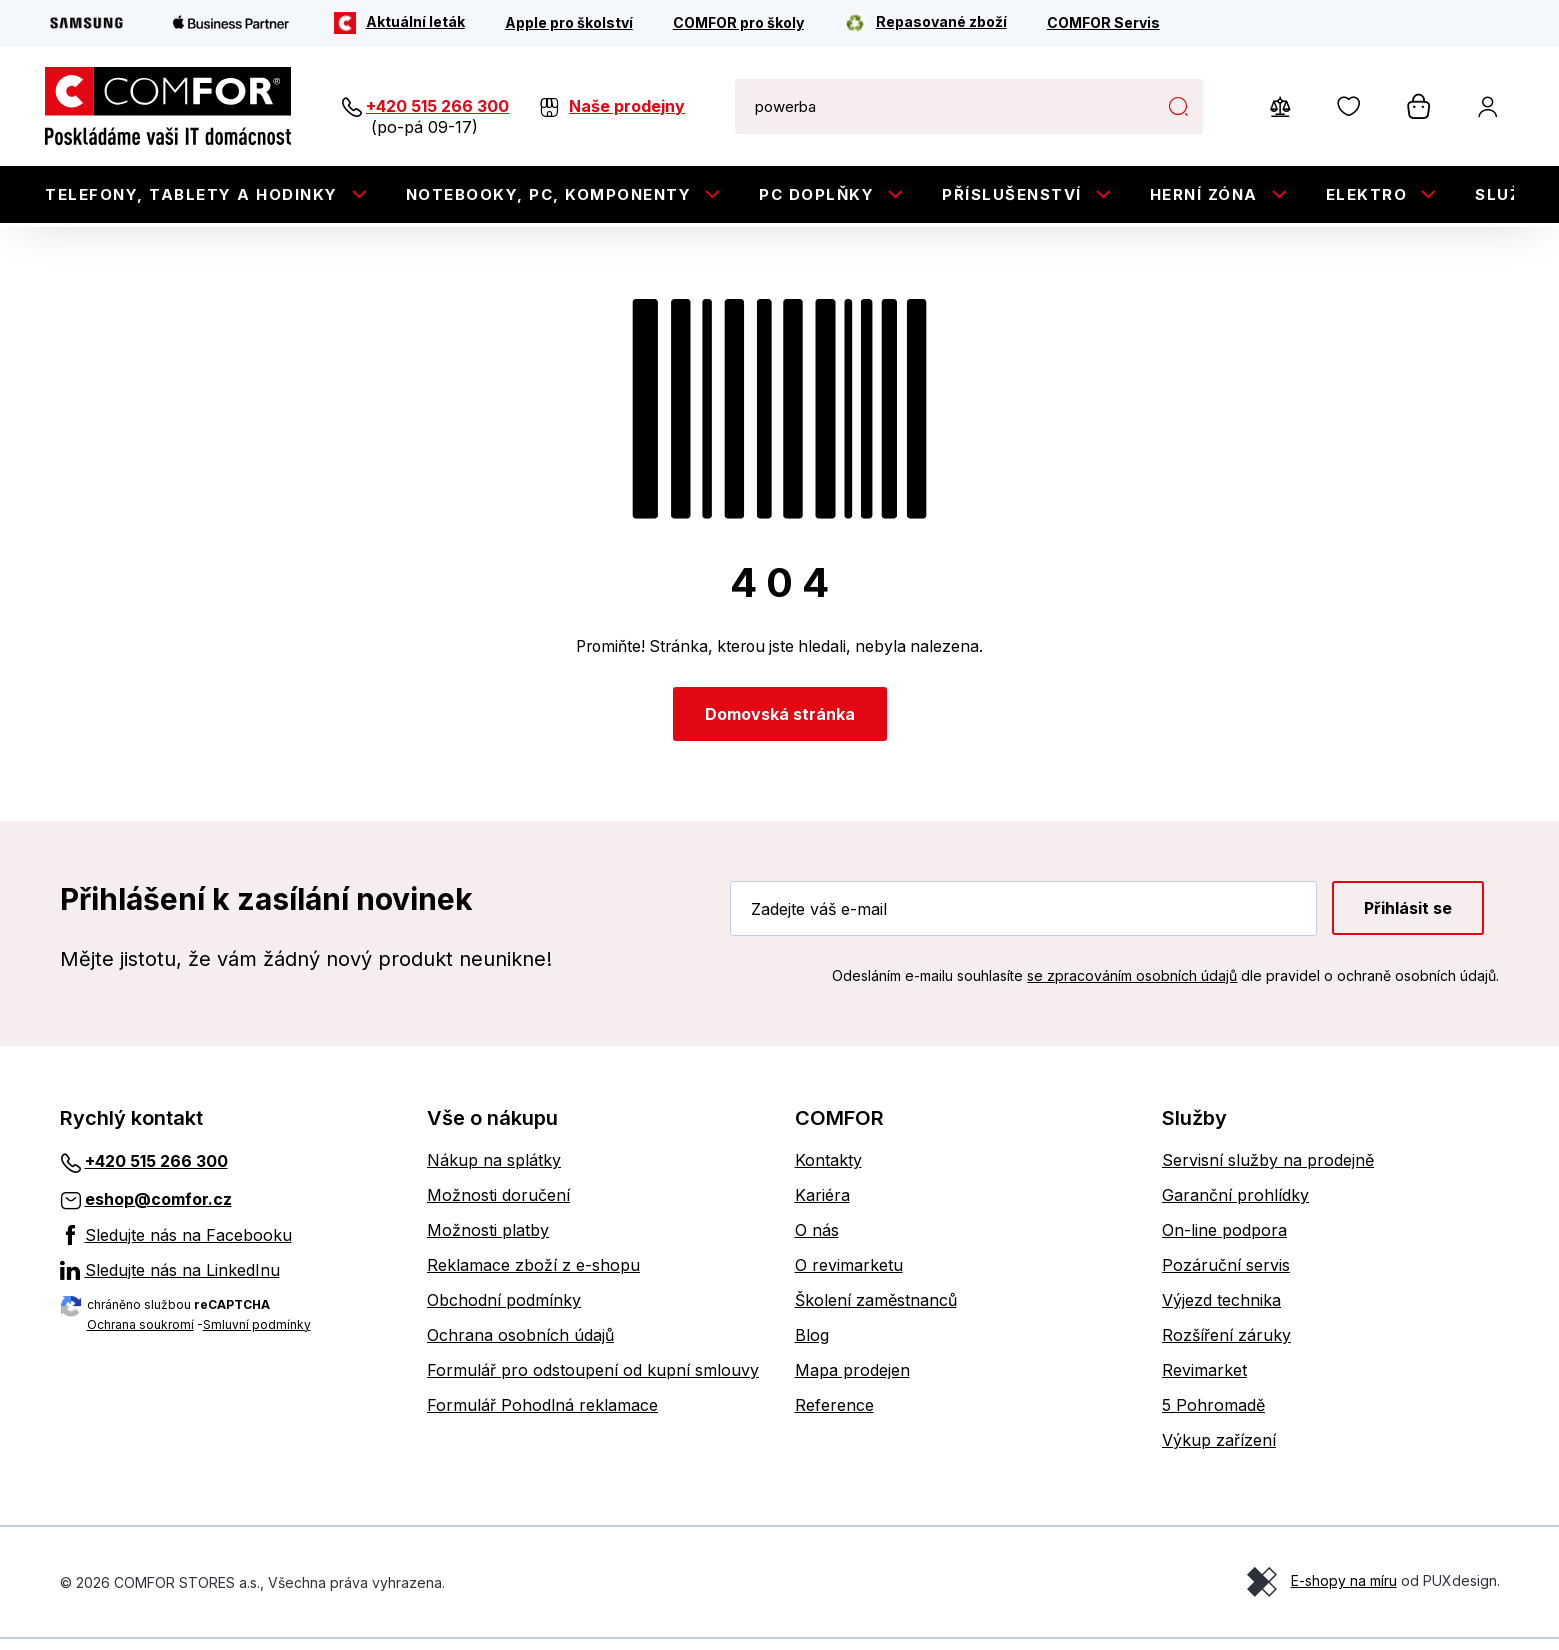 This screenshot has width=1559, height=1650. What do you see at coordinates (158, 1210) in the screenshot?
I see `eshop@comfor.cz` at bounding box center [158, 1210].